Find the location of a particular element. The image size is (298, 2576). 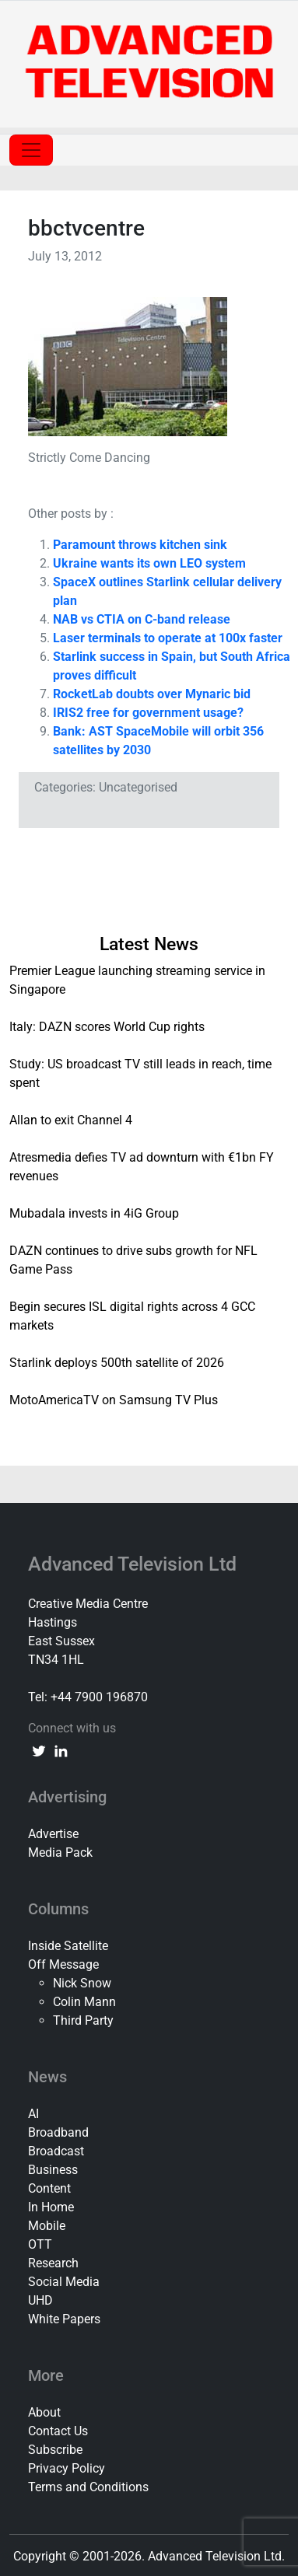

[linkedin link] is located at coordinates (61, 1750).